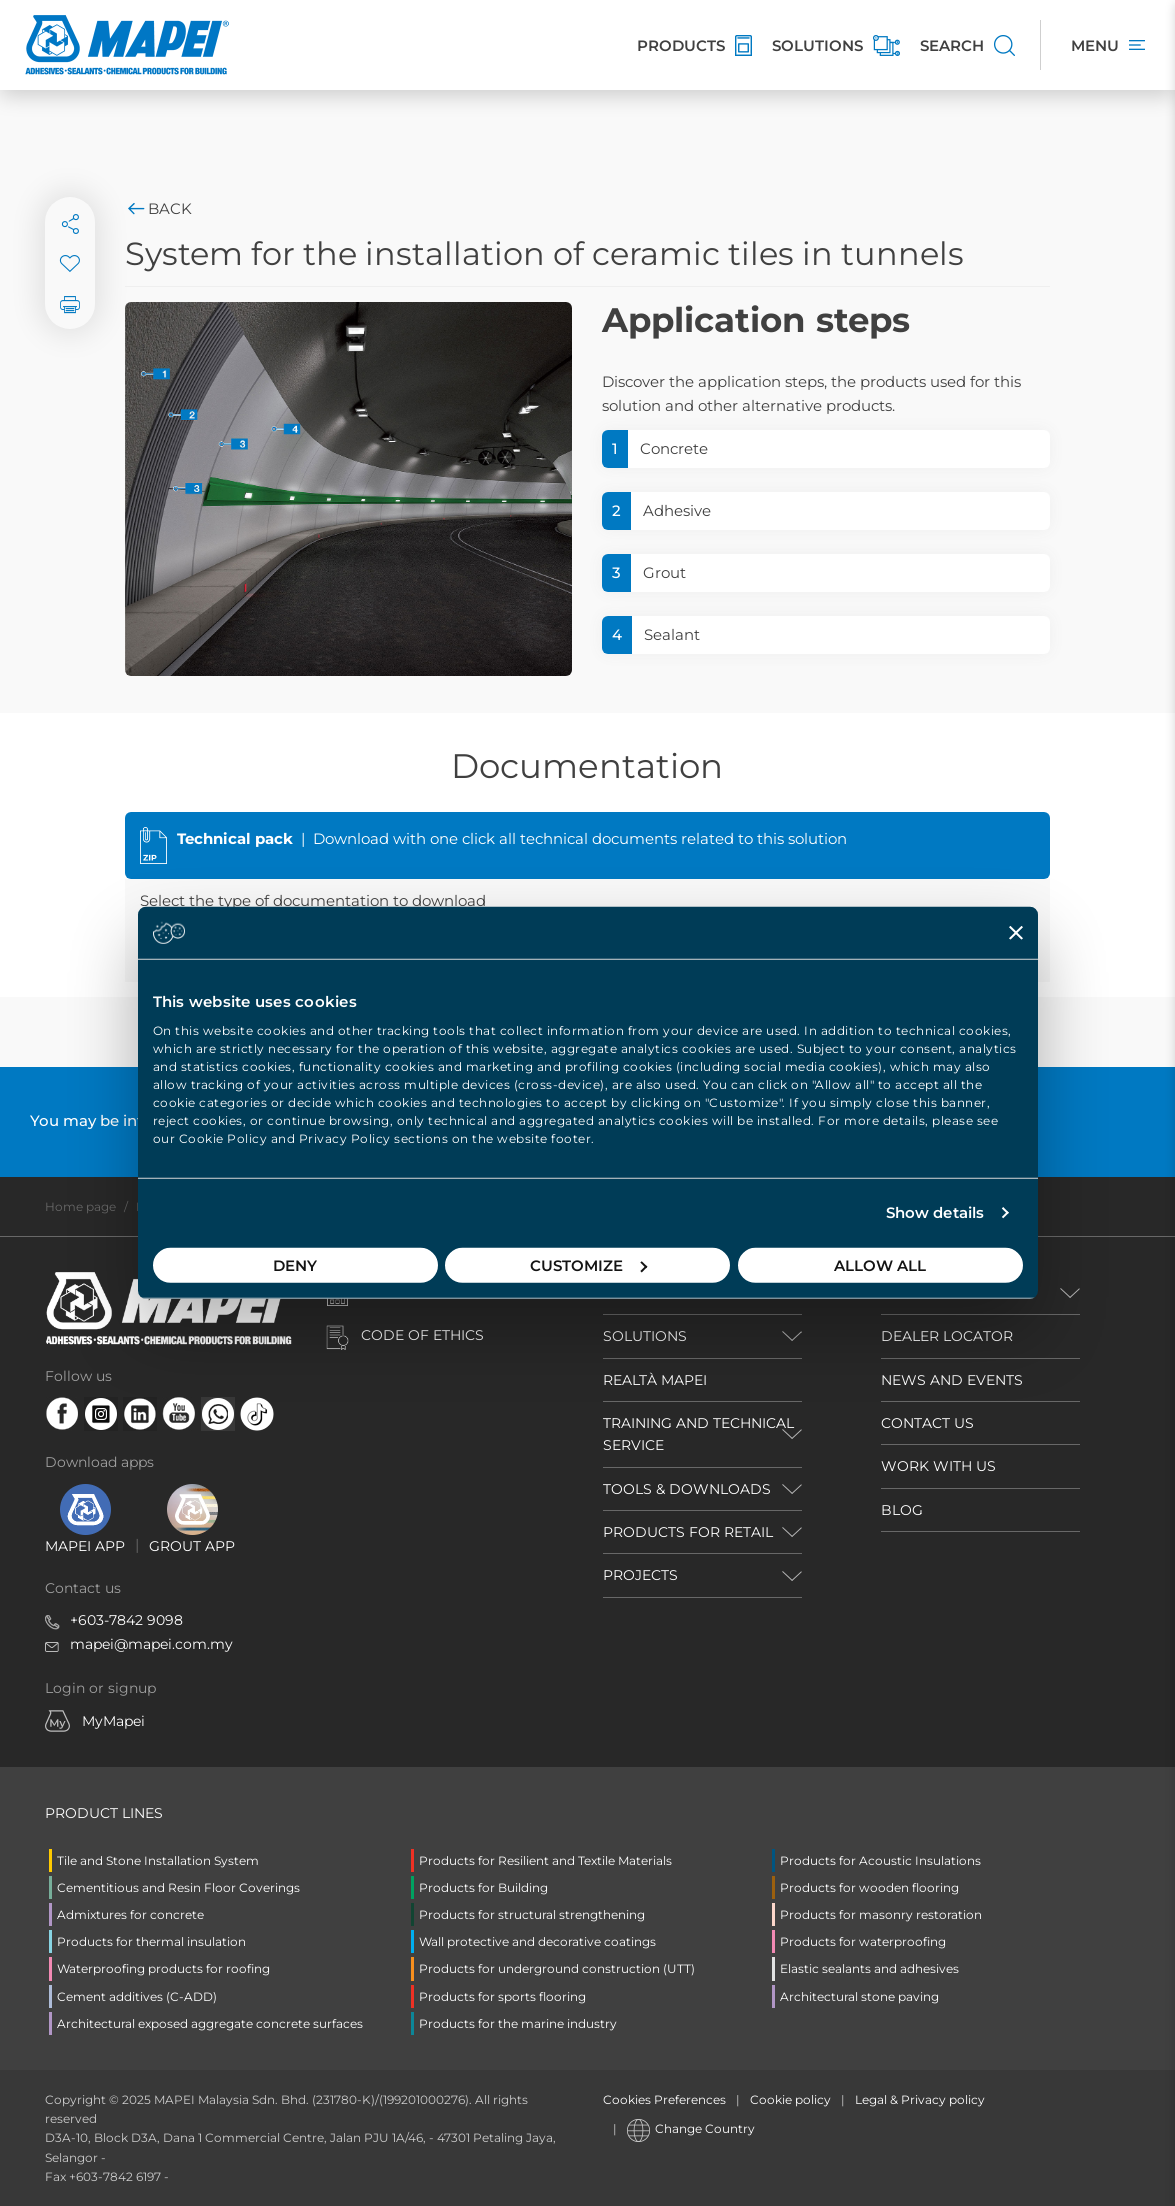 Image resolution: width=1175 pixels, height=2206 pixels. Describe the element at coordinates (295, 1264) in the screenshot. I see `Deny` at that location.